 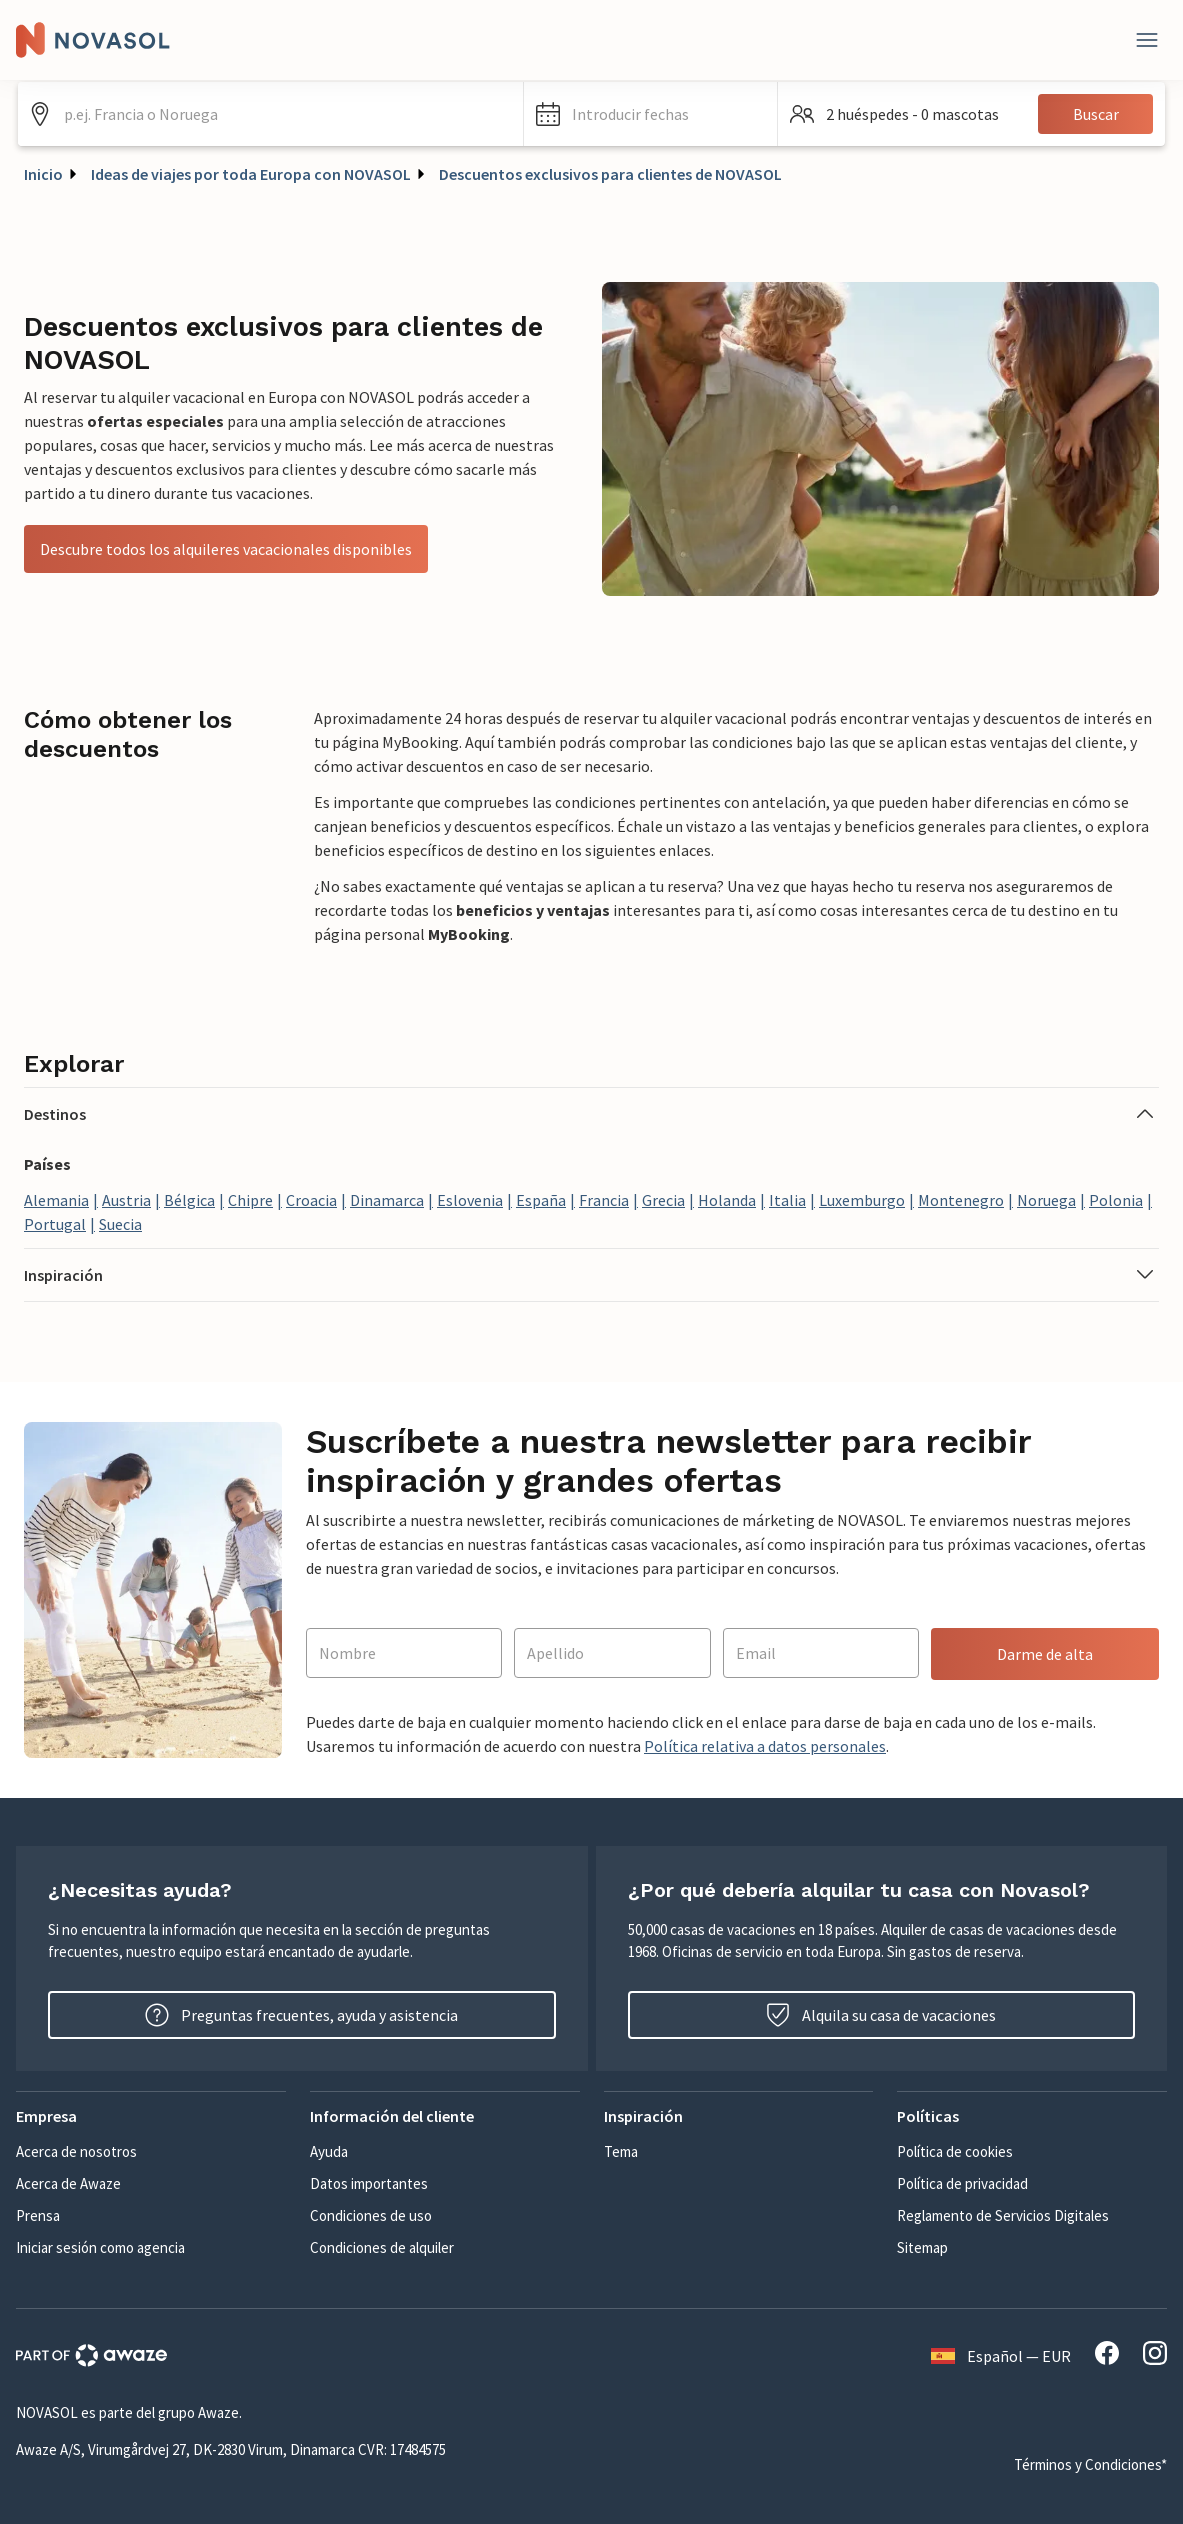 What do you see at coordinates (251, 174) in the screenshot?
I see `Ideas de viajes por toda Europa con NOVASOL` at bounding box center [251, 174].